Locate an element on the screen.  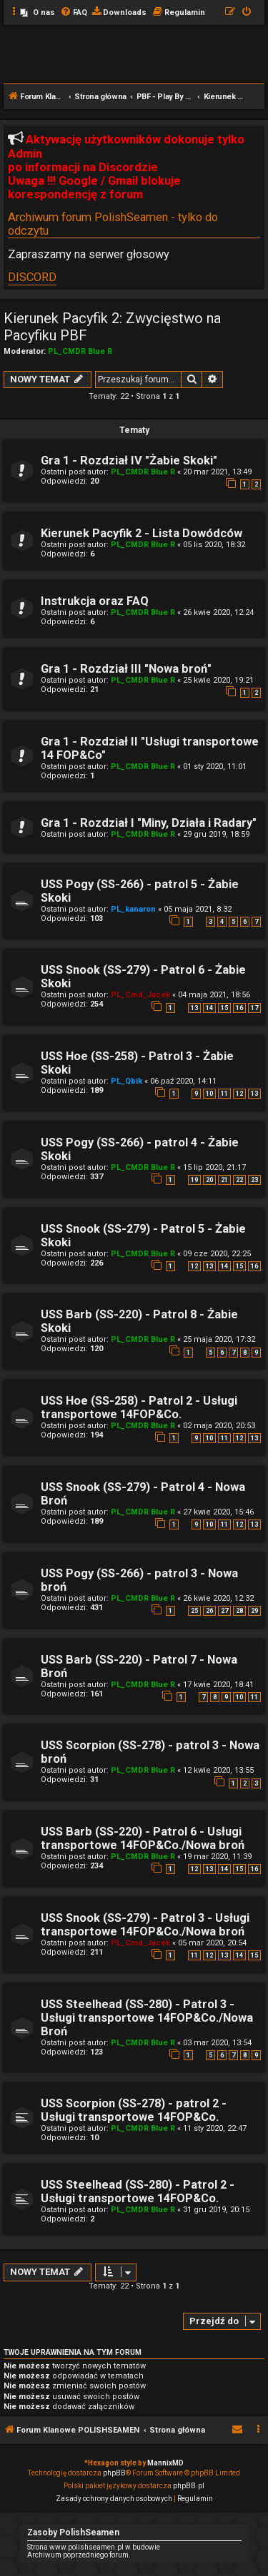
PL_CMDR Blue R is located at coordinates (80, 351).